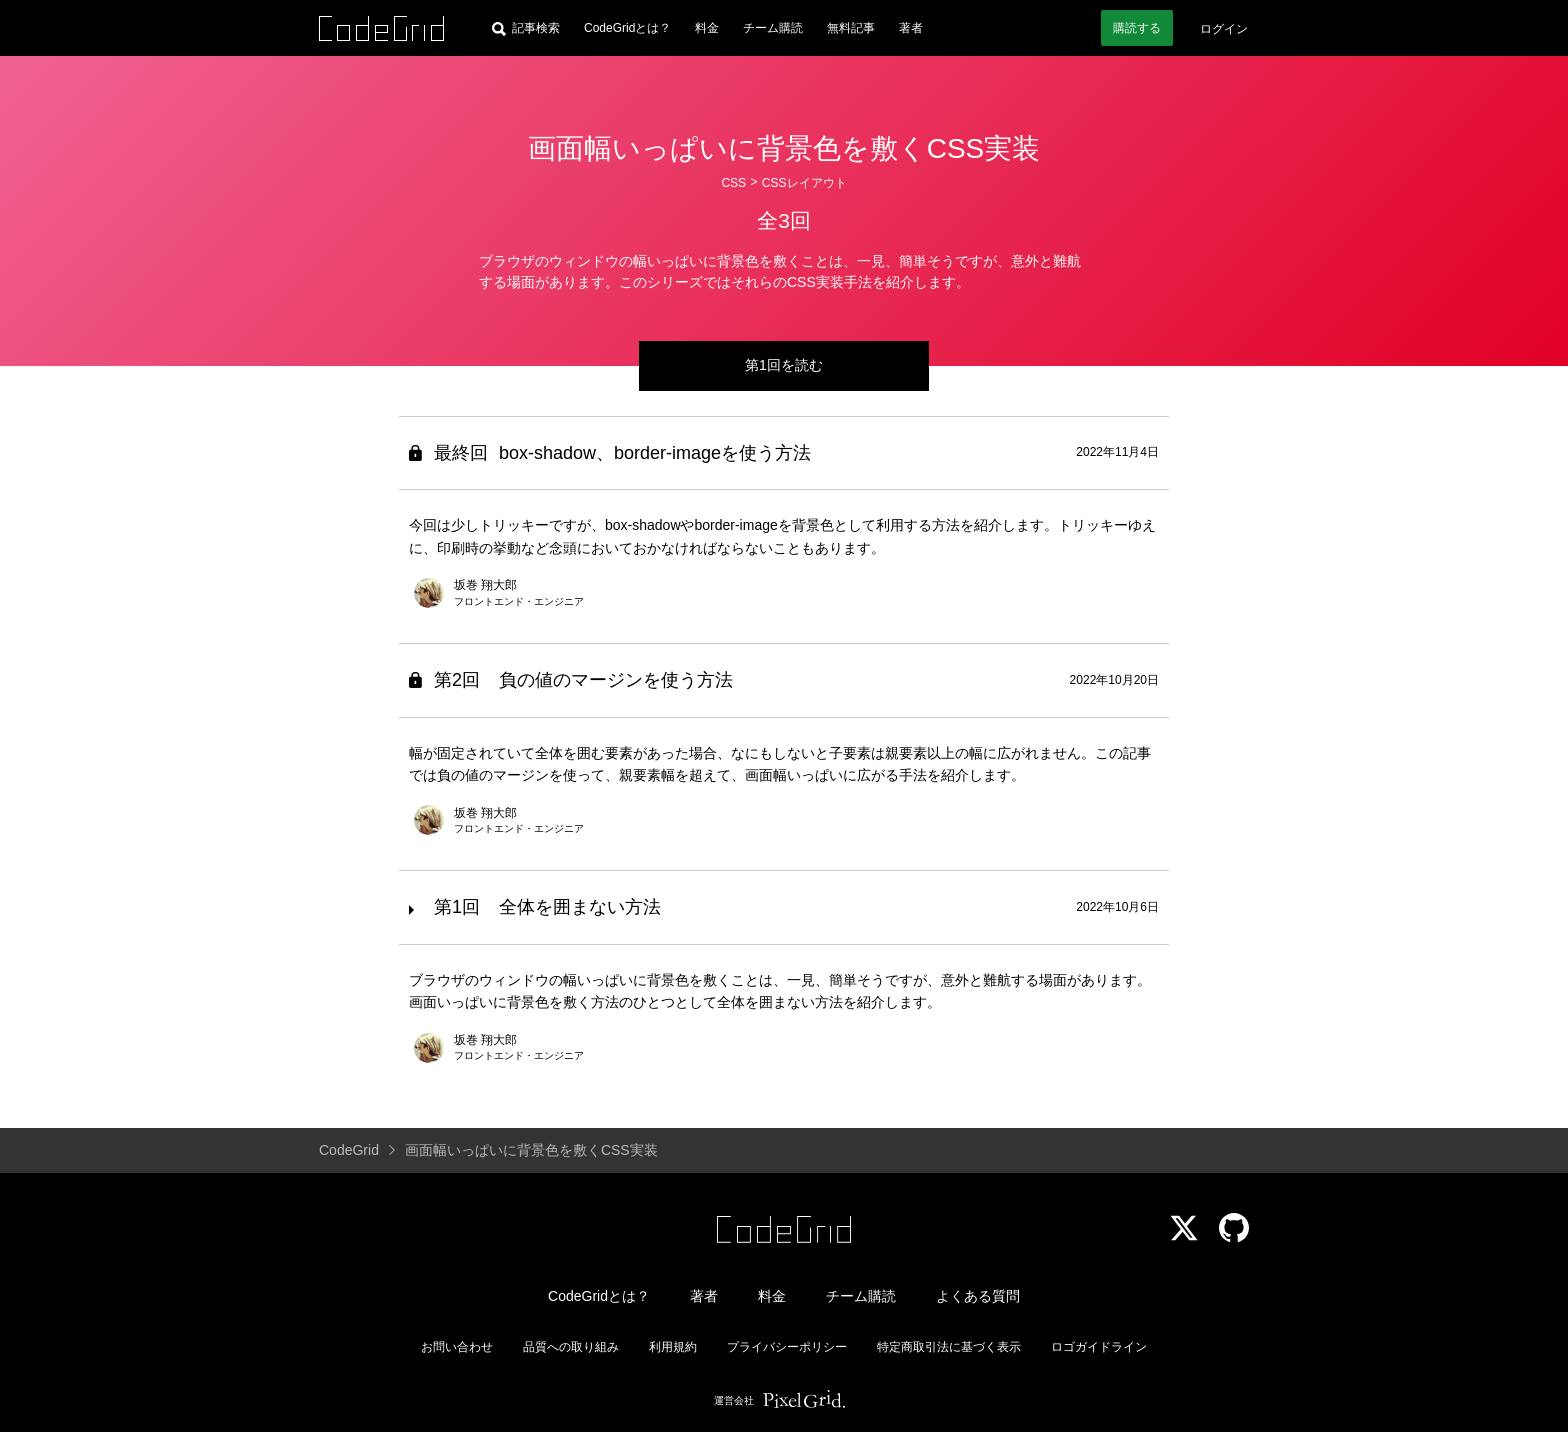 The height and width of the screenshot is (1432, 1568). Describe the element at coordinates (949, 1347) in the screenshot. I see `特定商取引法に基づく表示` at that location.